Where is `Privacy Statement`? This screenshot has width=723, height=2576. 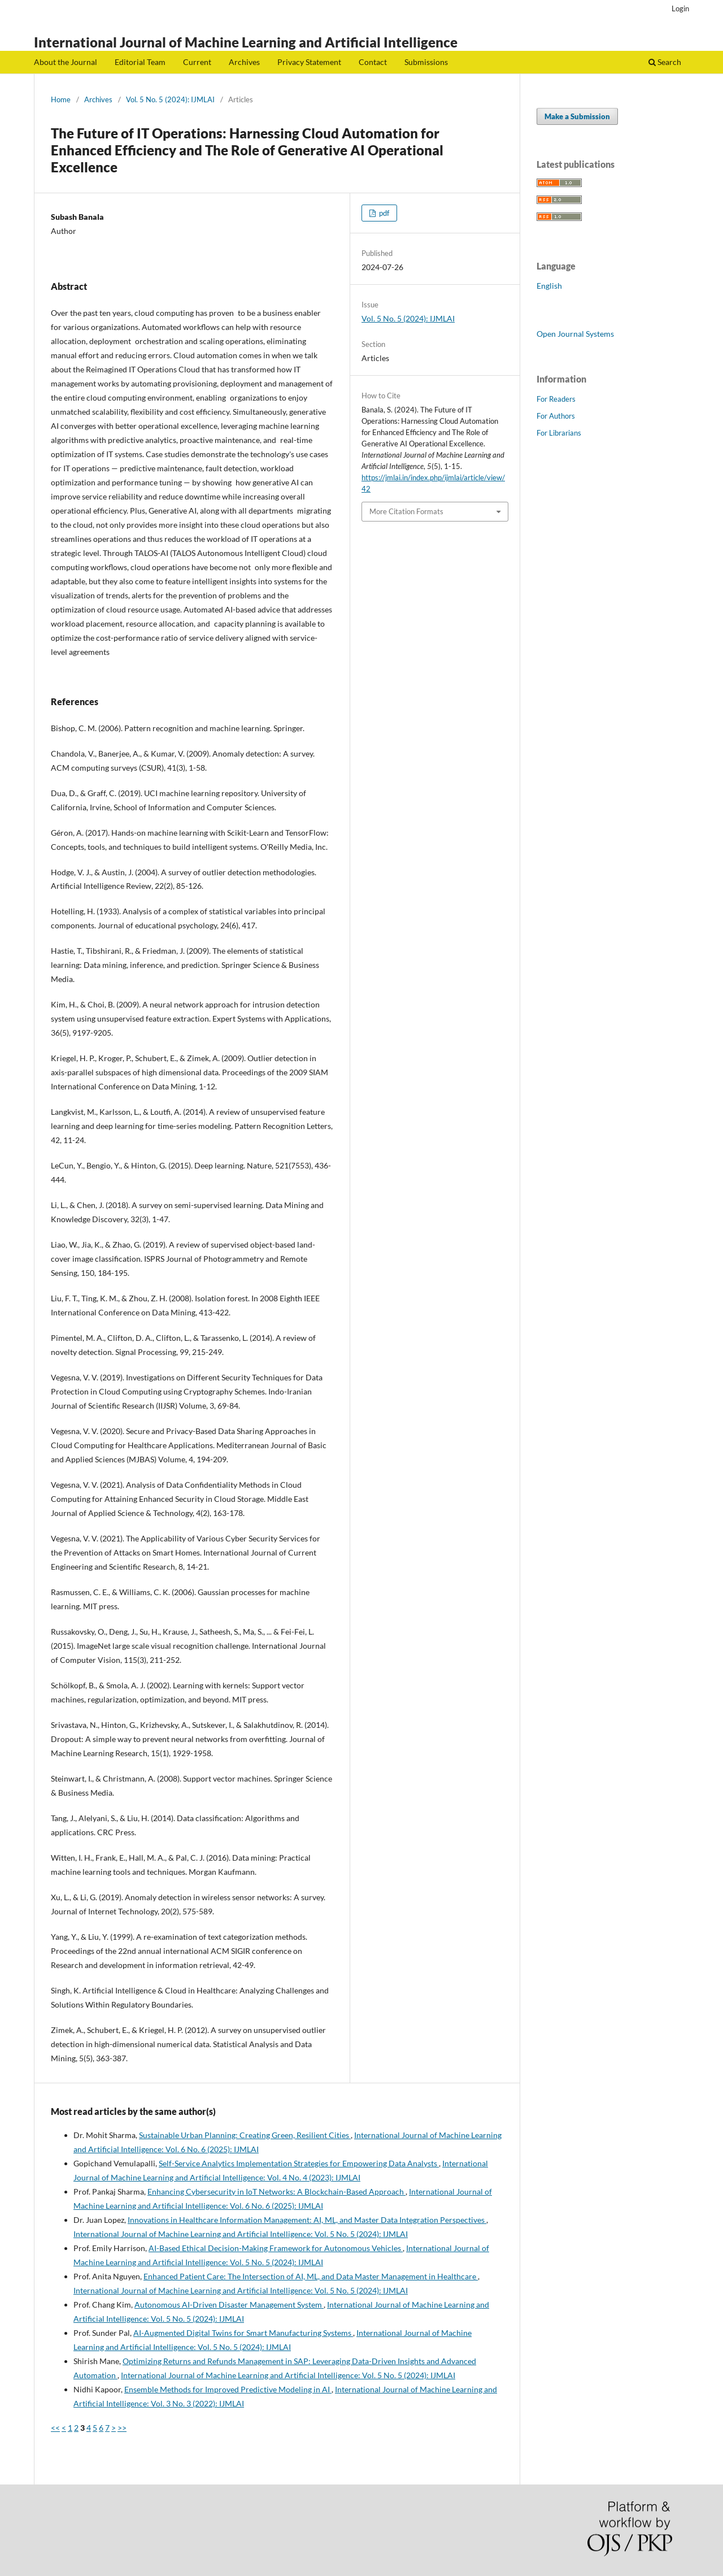 Privacy Statement is located at coordinates (309, 62).